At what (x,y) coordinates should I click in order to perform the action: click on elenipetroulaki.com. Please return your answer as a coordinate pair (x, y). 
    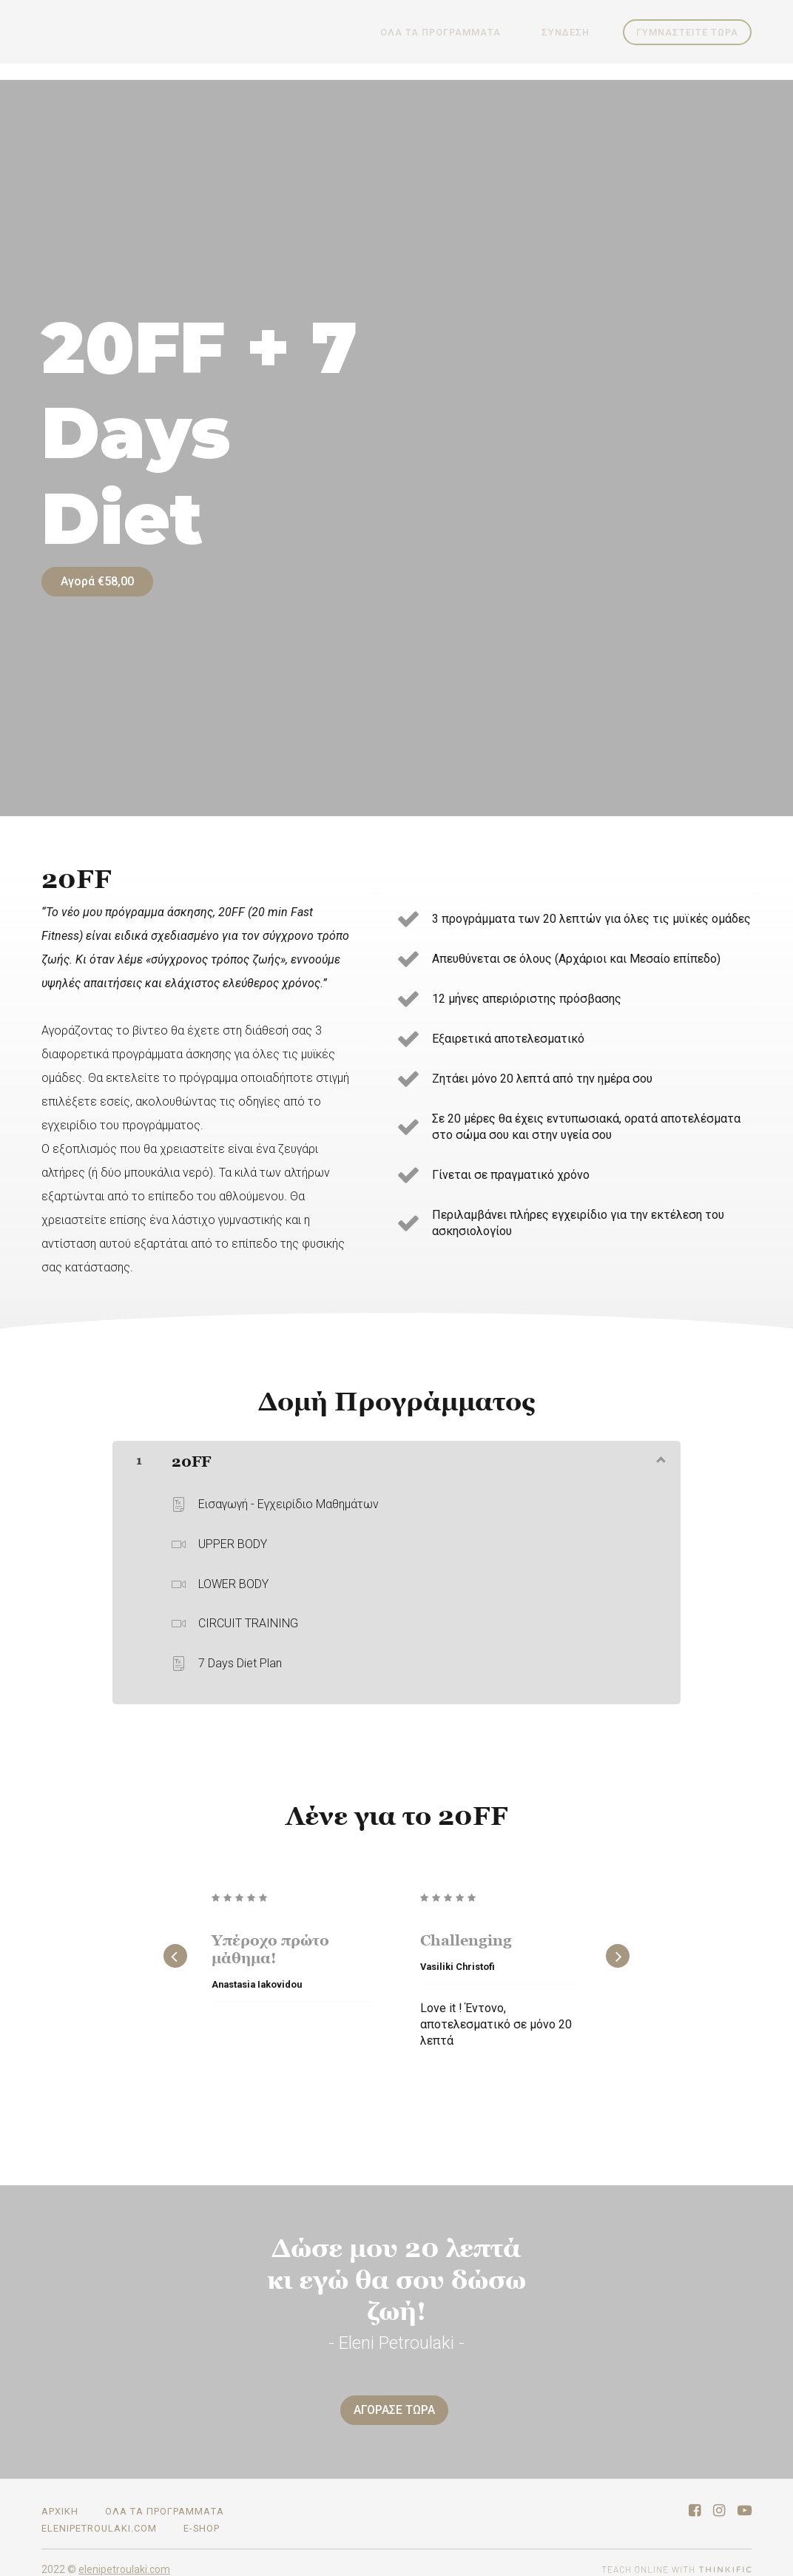
    Looking at the image, I should click on (99, 2514).